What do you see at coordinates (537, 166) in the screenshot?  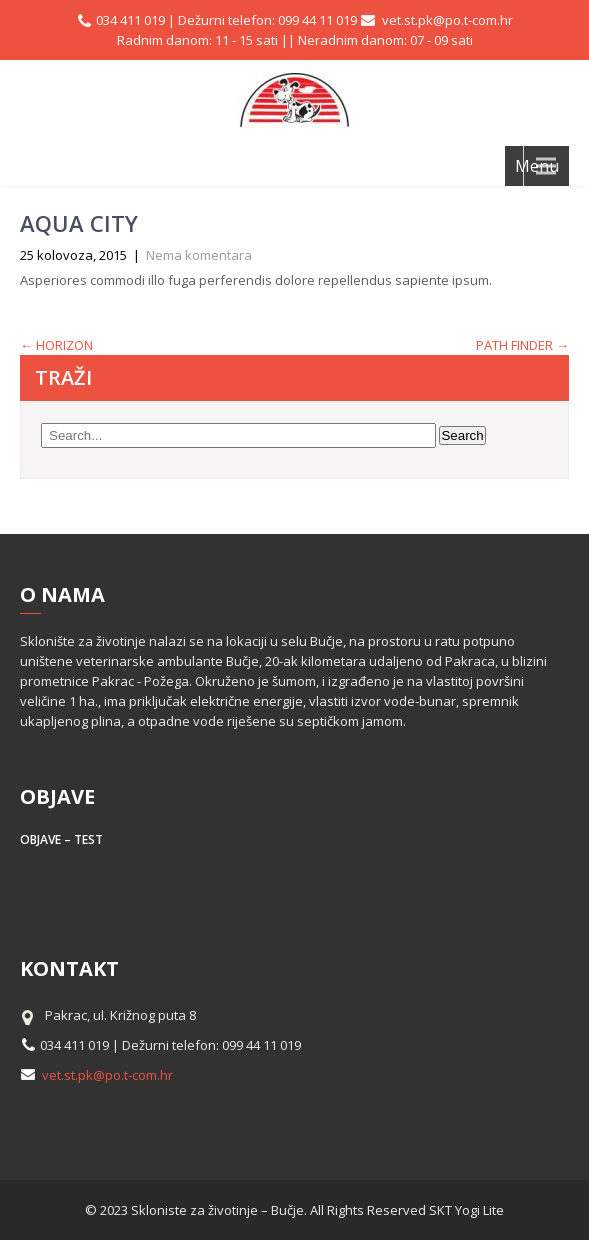 I see `Menu` at bounding box center [537, 166].